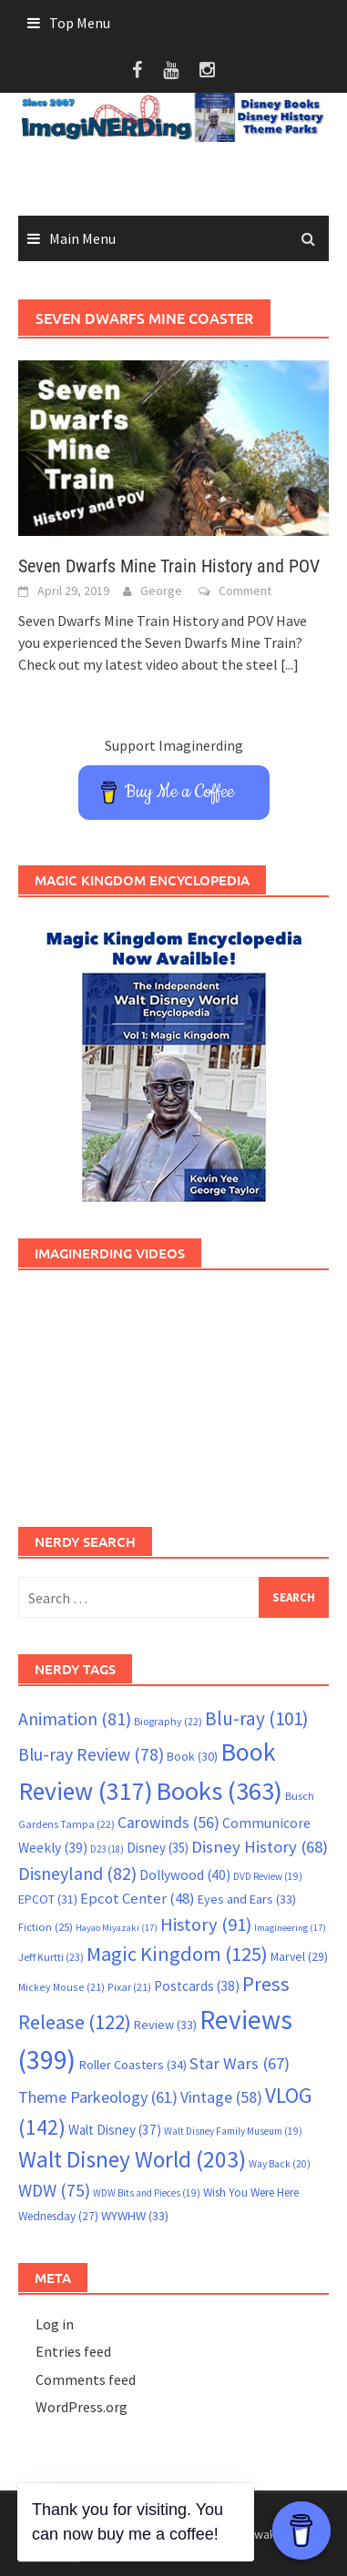 Image resolution: width=347 pixels, height=2576 pixels. Describe the element at coordinates (54, 2190) in the screenshot. I see `WDW [WDW (75 items)]` at that location.